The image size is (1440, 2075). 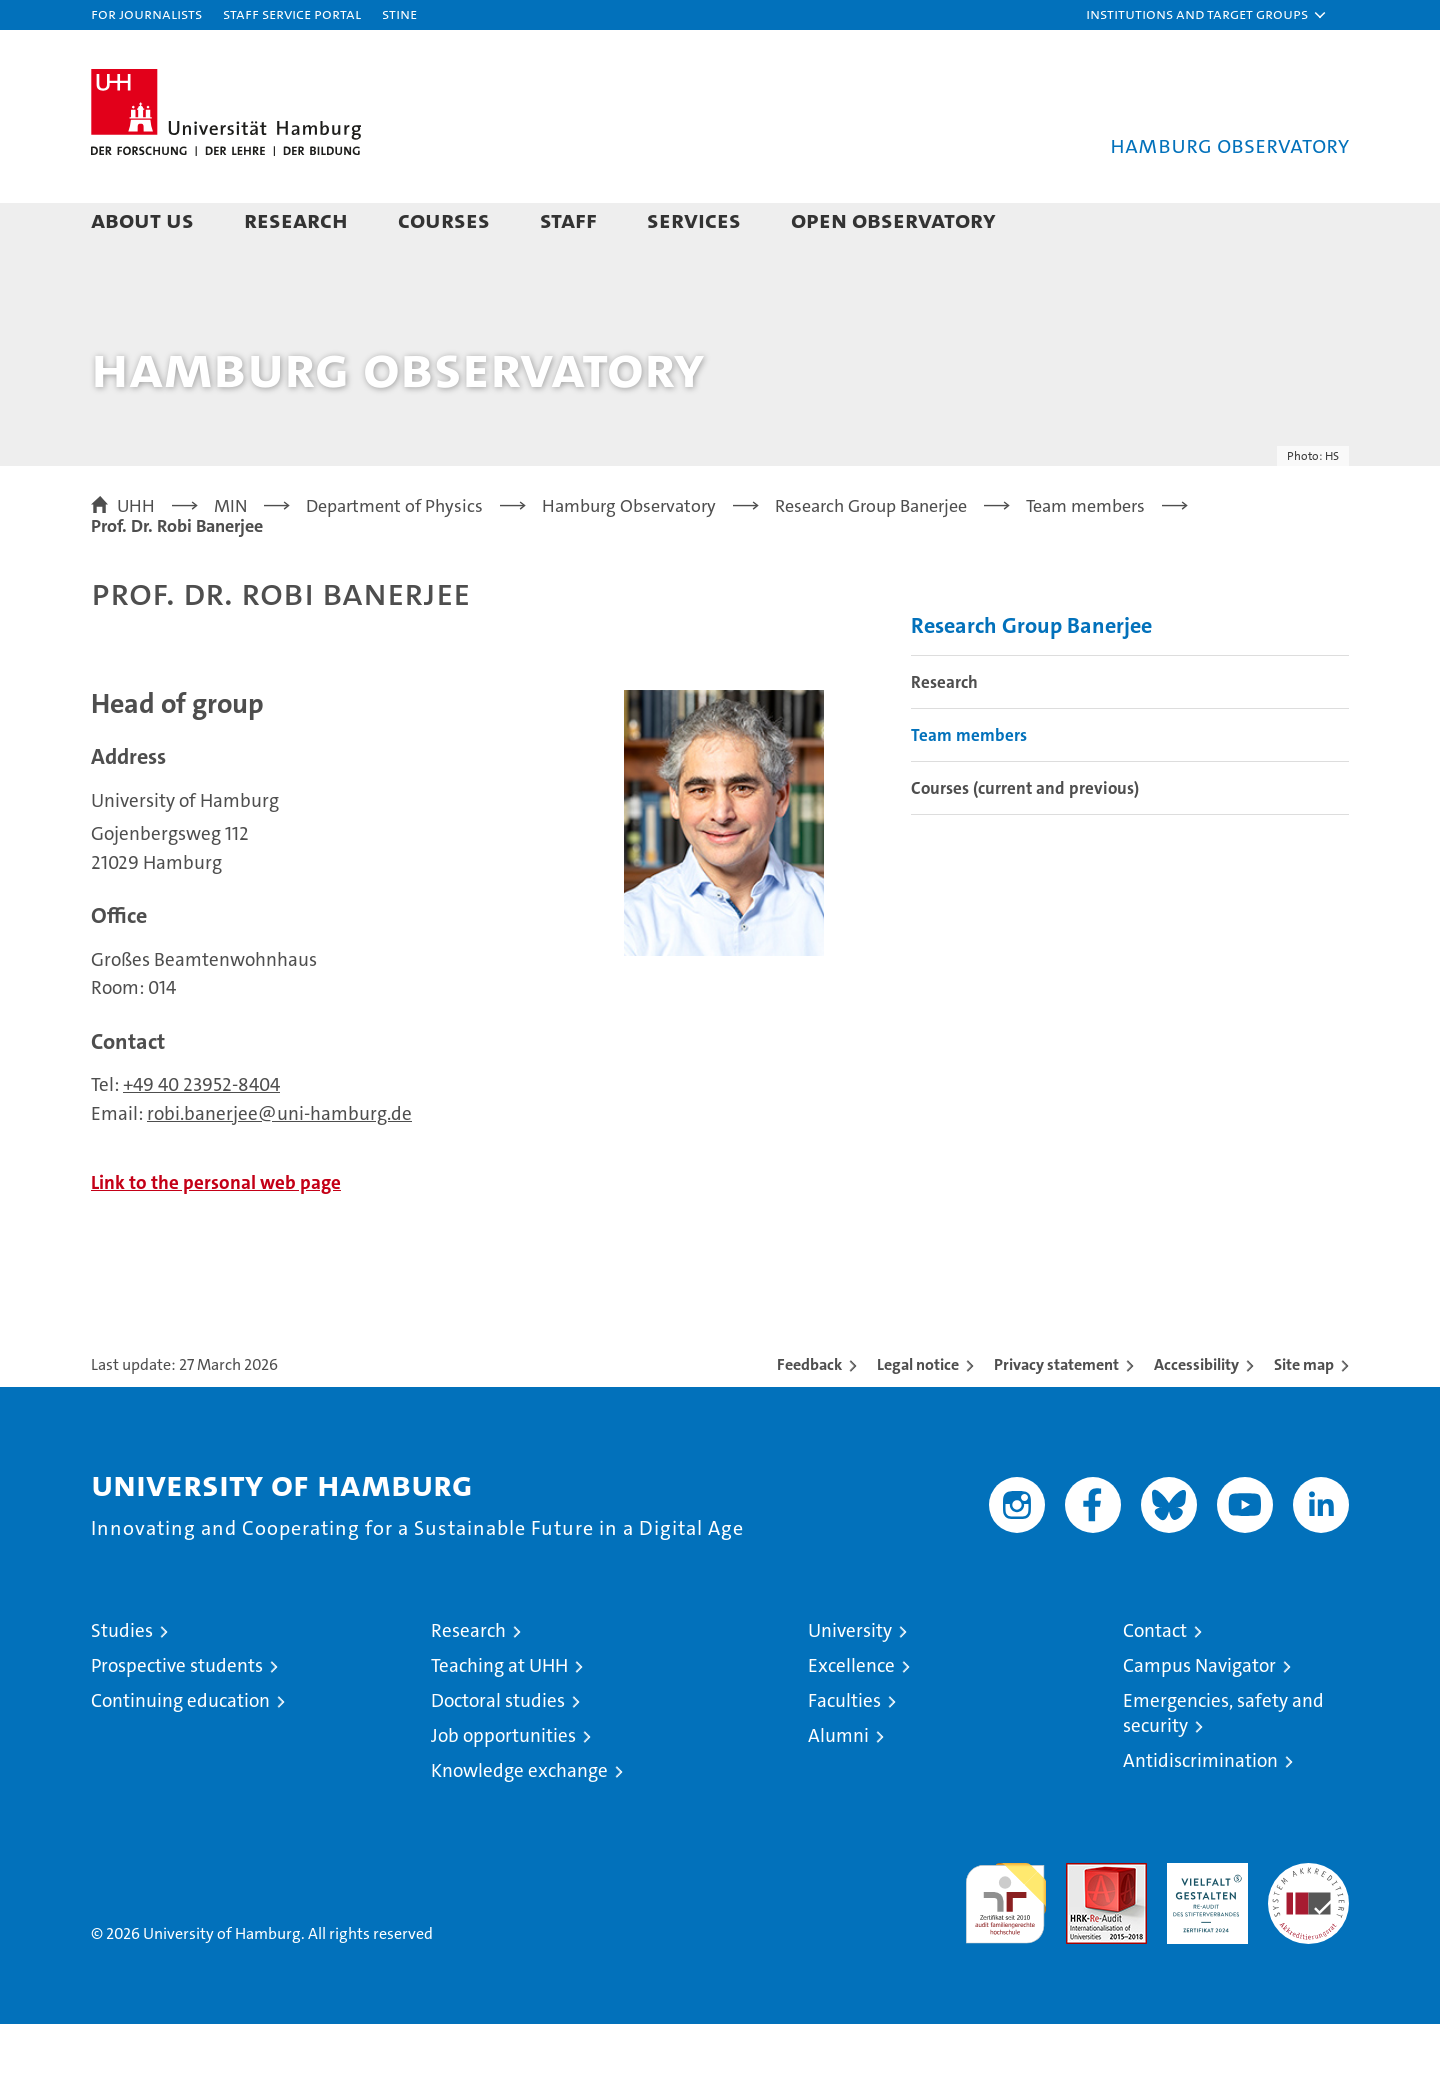 I want to click on Audit, so click(x=1085, y=1924).